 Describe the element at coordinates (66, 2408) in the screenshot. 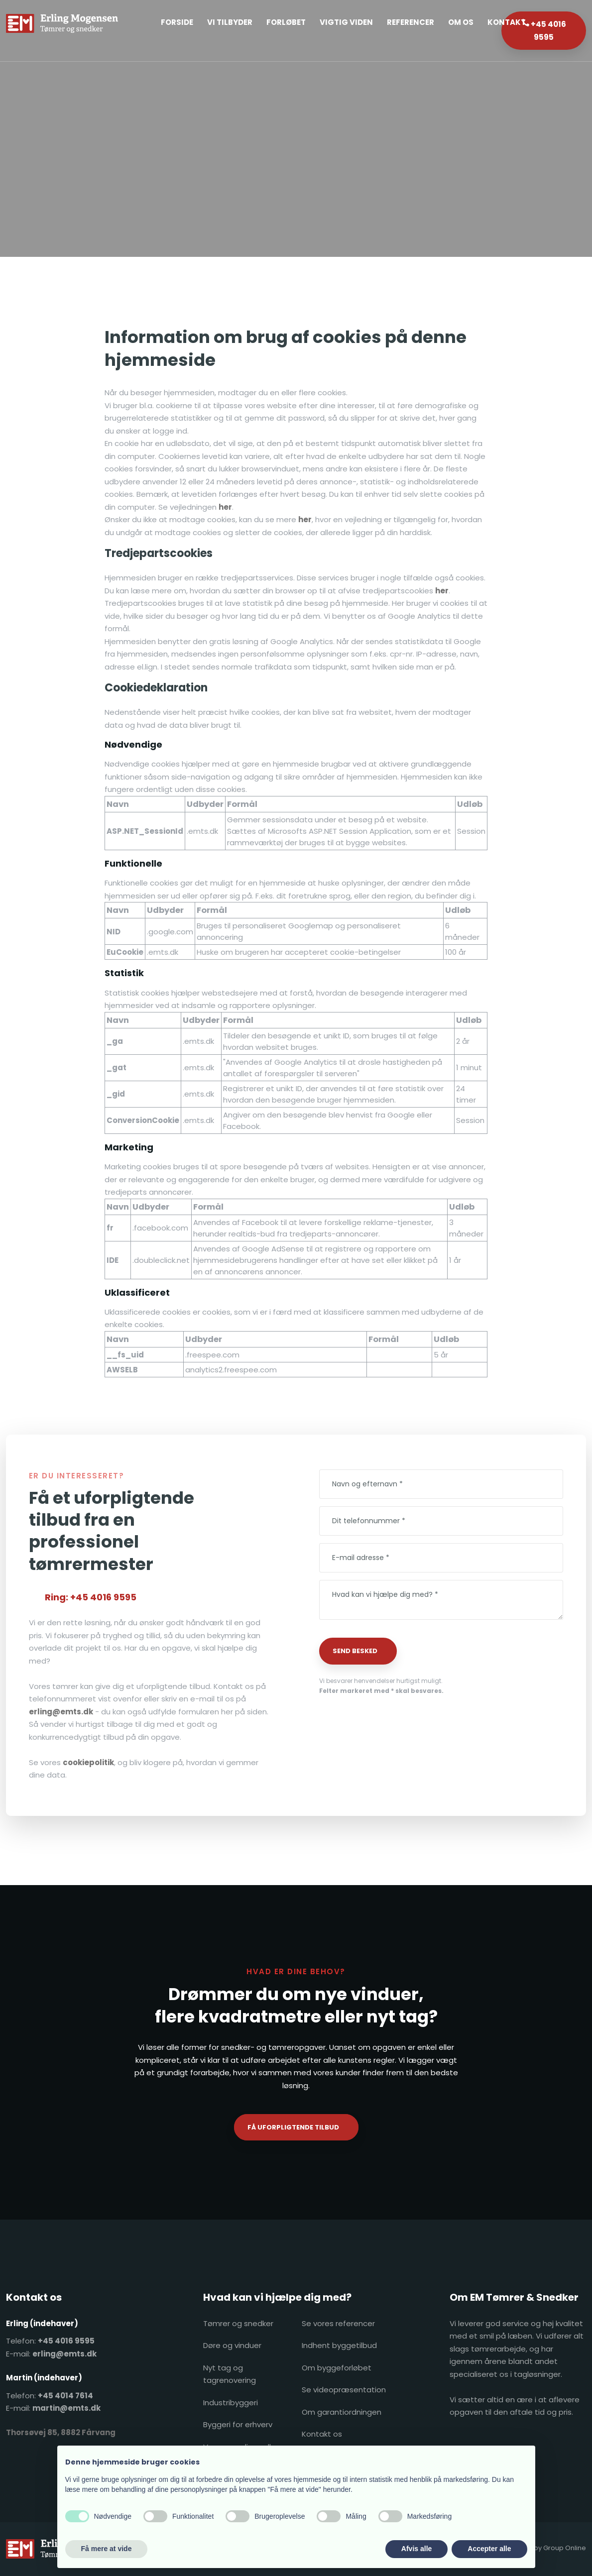

I see `martin@emts.dk` at that location.